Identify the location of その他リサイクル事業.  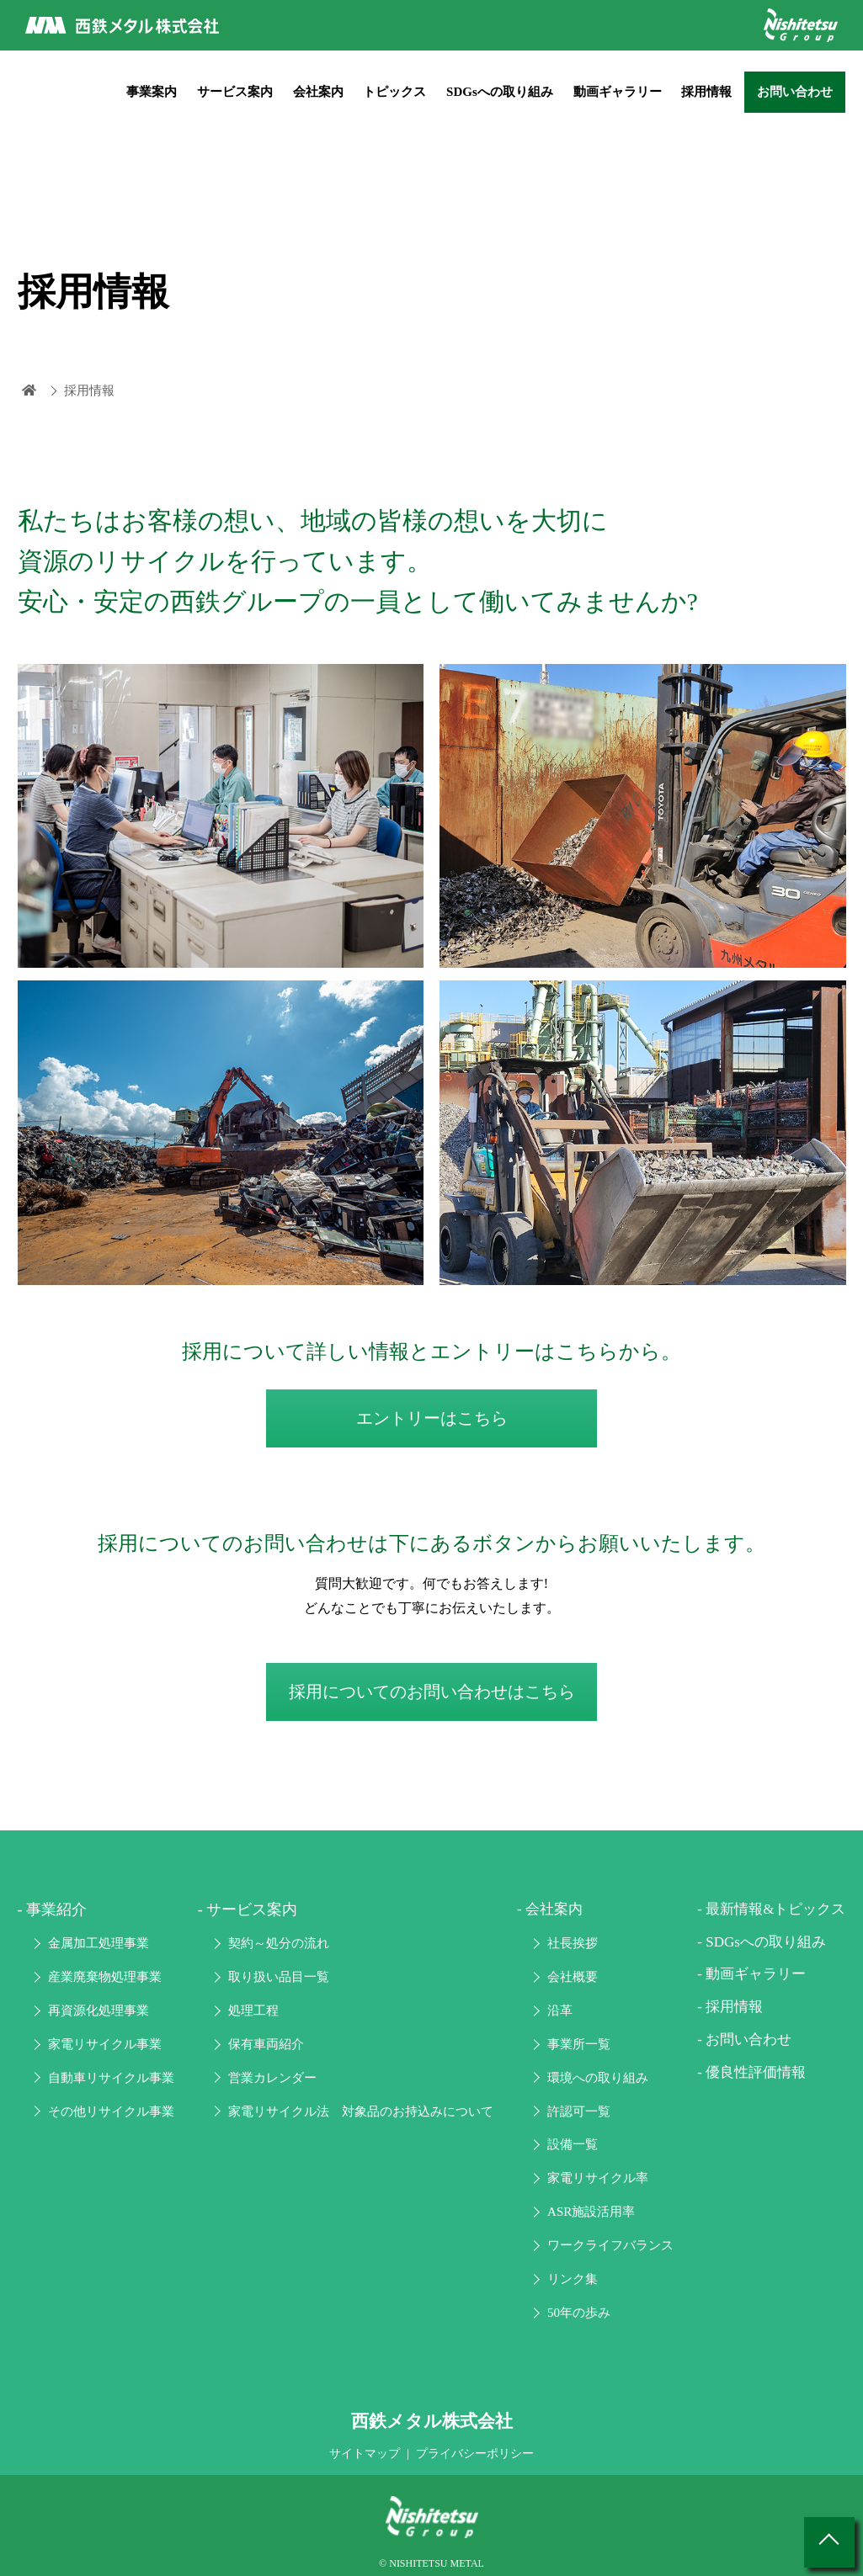
(111, 2111).